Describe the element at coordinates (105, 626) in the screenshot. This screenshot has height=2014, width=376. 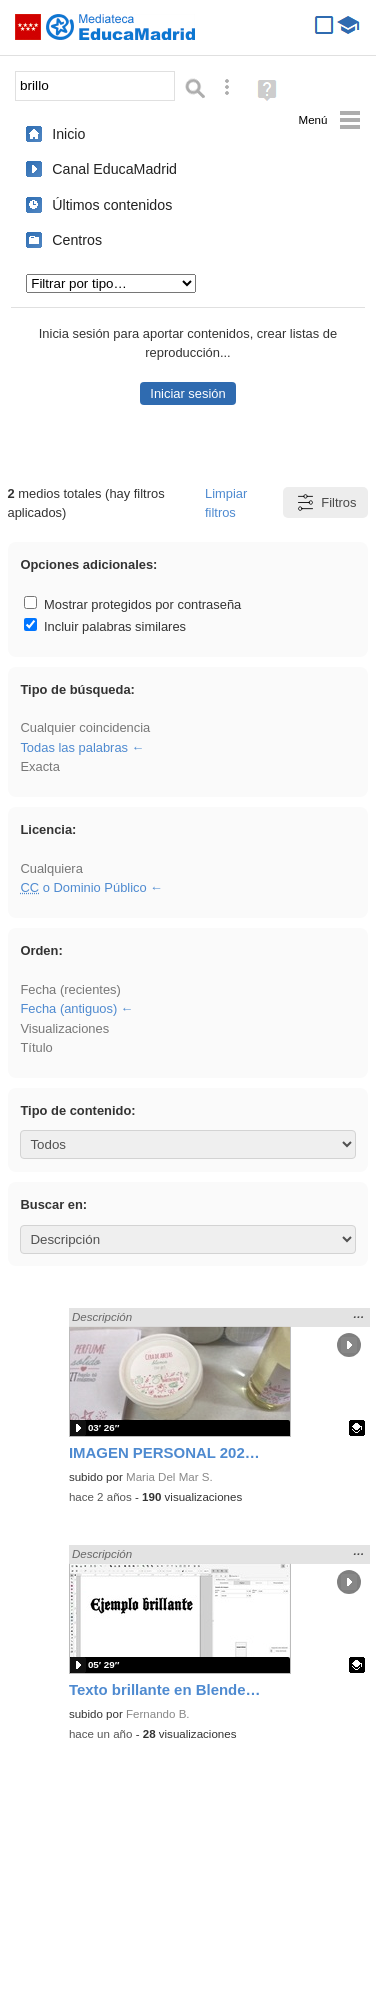
I see `Incluir palabras similares` at that location.